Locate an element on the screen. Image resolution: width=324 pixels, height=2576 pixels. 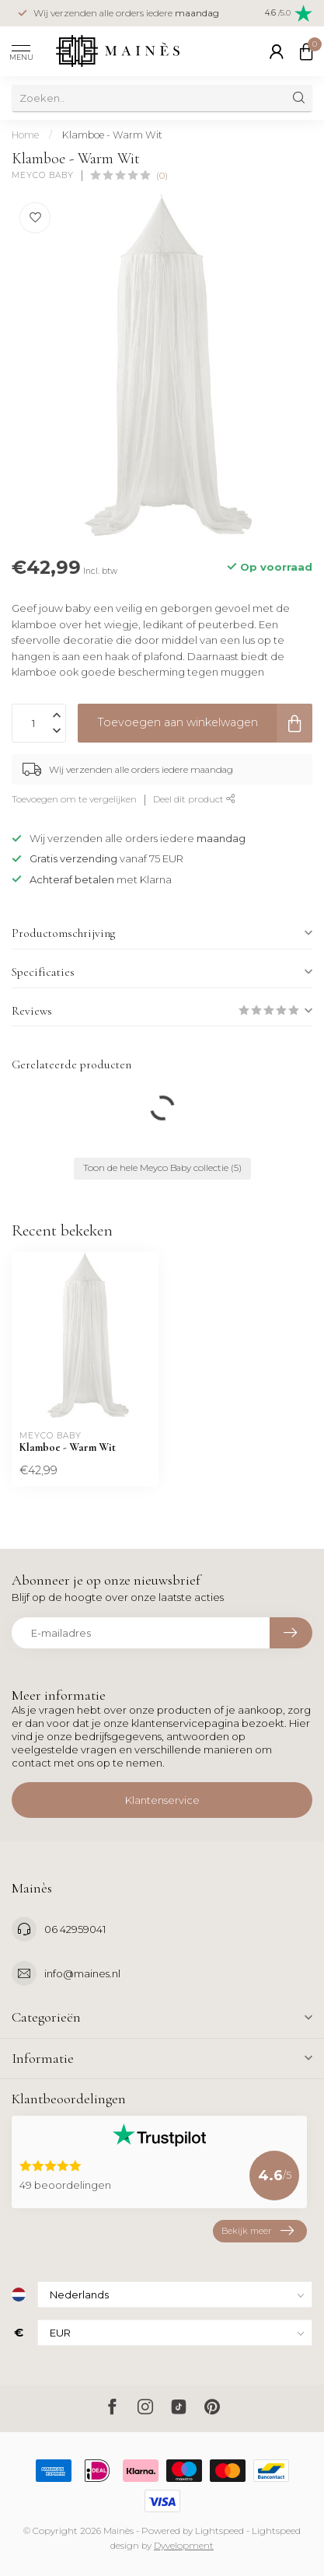
Meyco Baby is located at coordinates (43, 176).